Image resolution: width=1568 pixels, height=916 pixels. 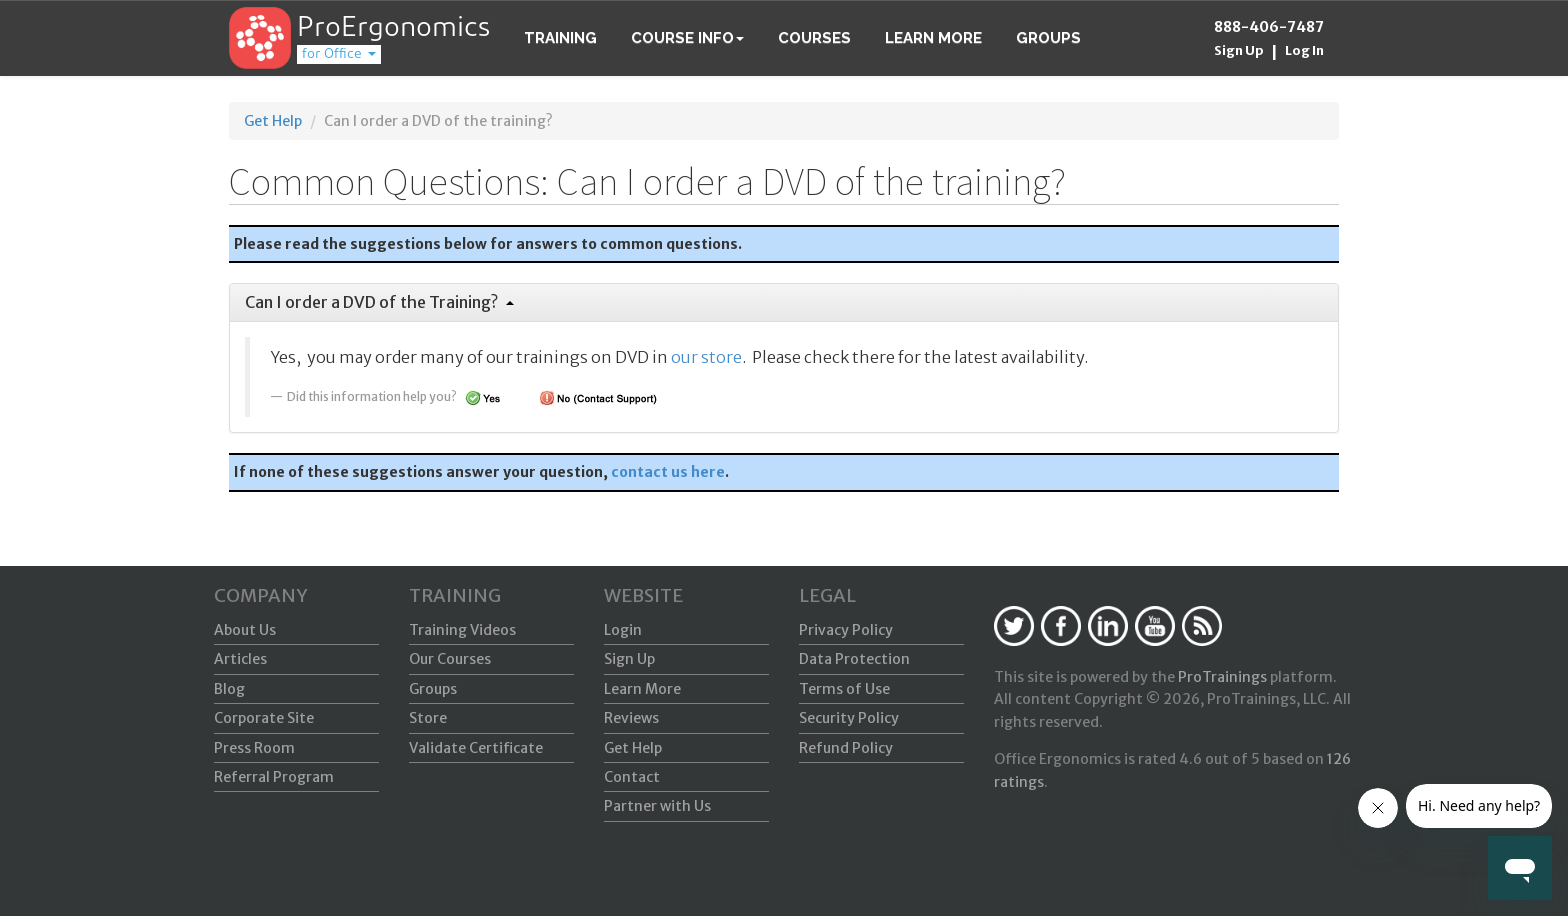 What do you see at coordinates (264, 718) in the screenshot?
I see `Corporate Site` at bounding box center [264, 718].